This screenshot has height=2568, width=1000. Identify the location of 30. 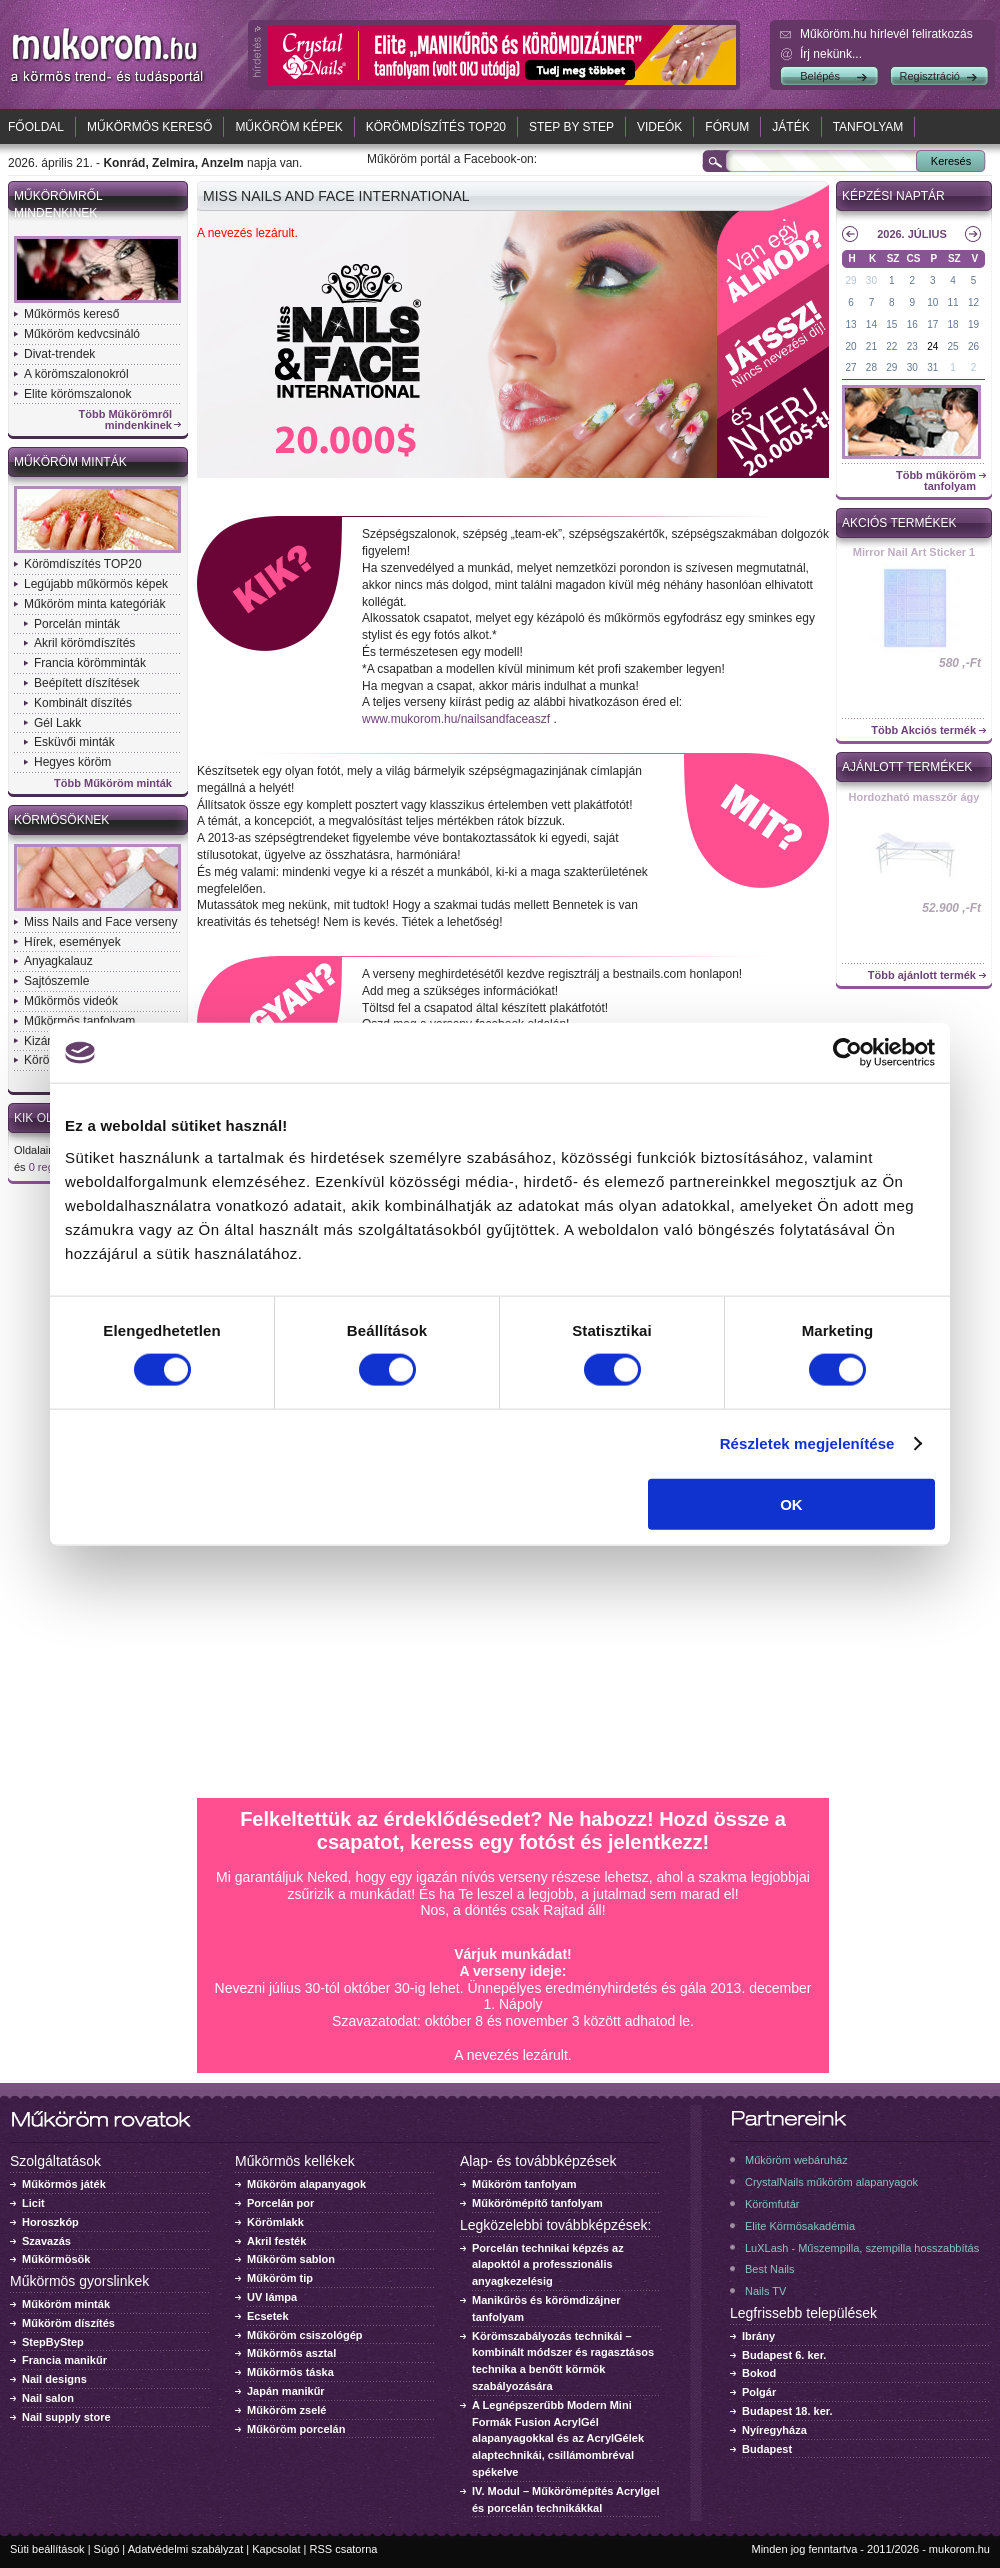
(871, 280).